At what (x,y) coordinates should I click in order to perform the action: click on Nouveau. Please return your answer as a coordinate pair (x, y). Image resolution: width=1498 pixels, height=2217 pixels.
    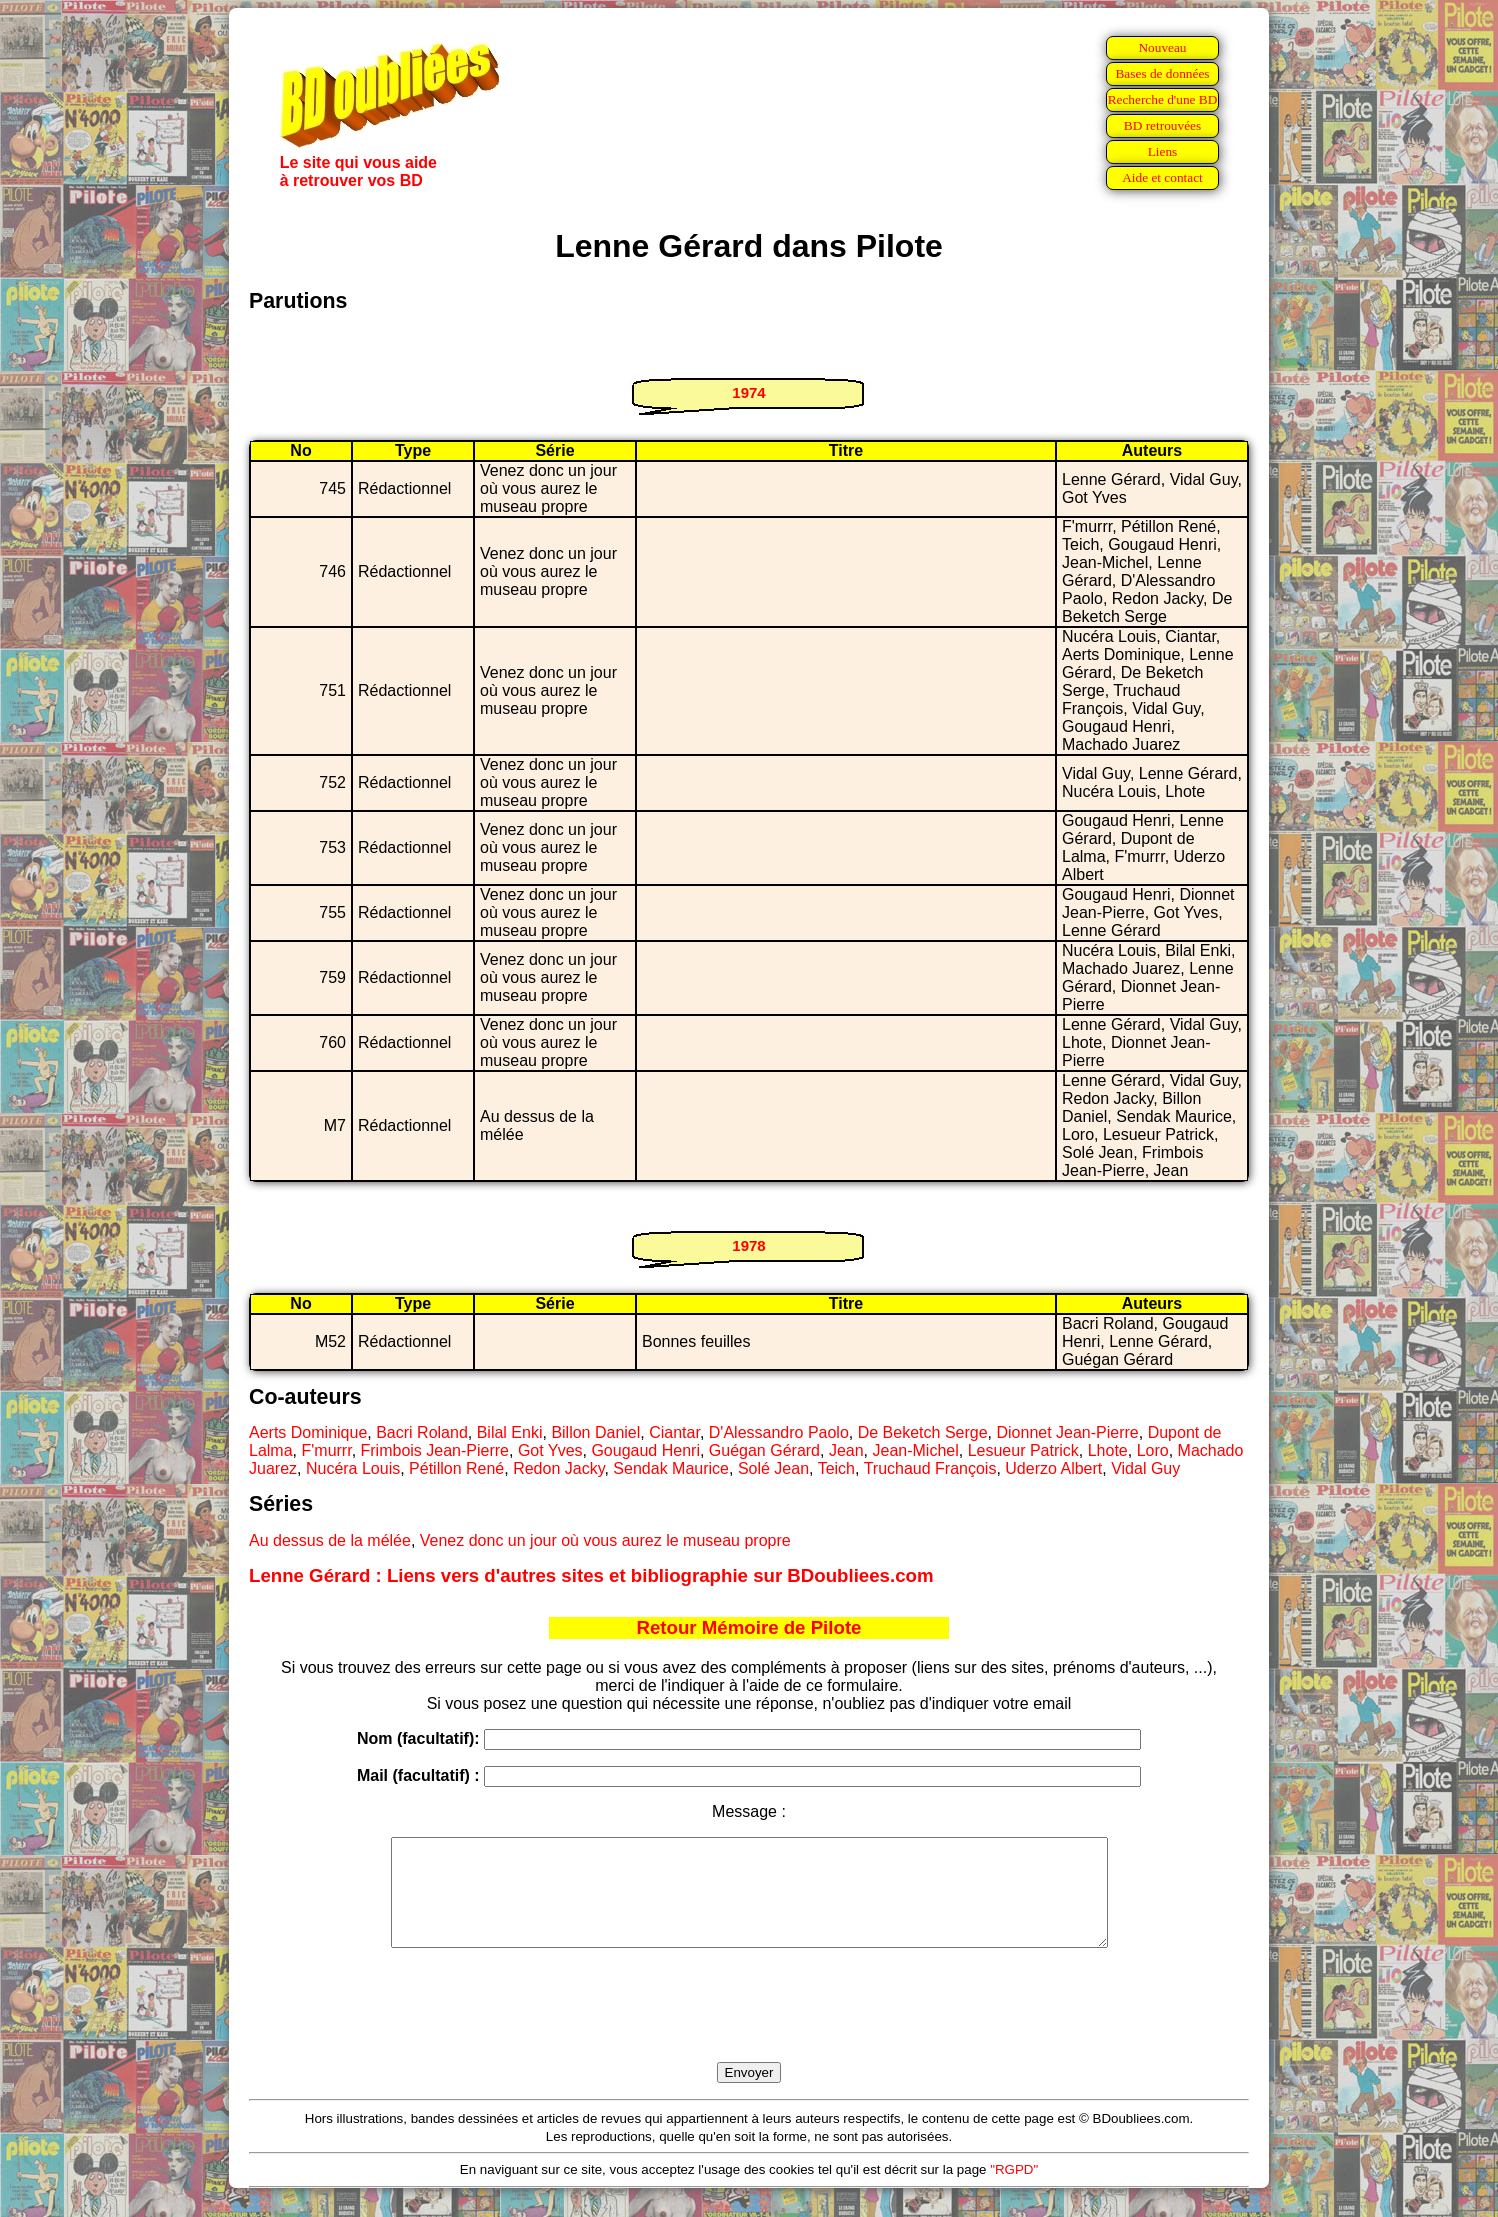
    Looking at the image, I should click on (1162, 47).